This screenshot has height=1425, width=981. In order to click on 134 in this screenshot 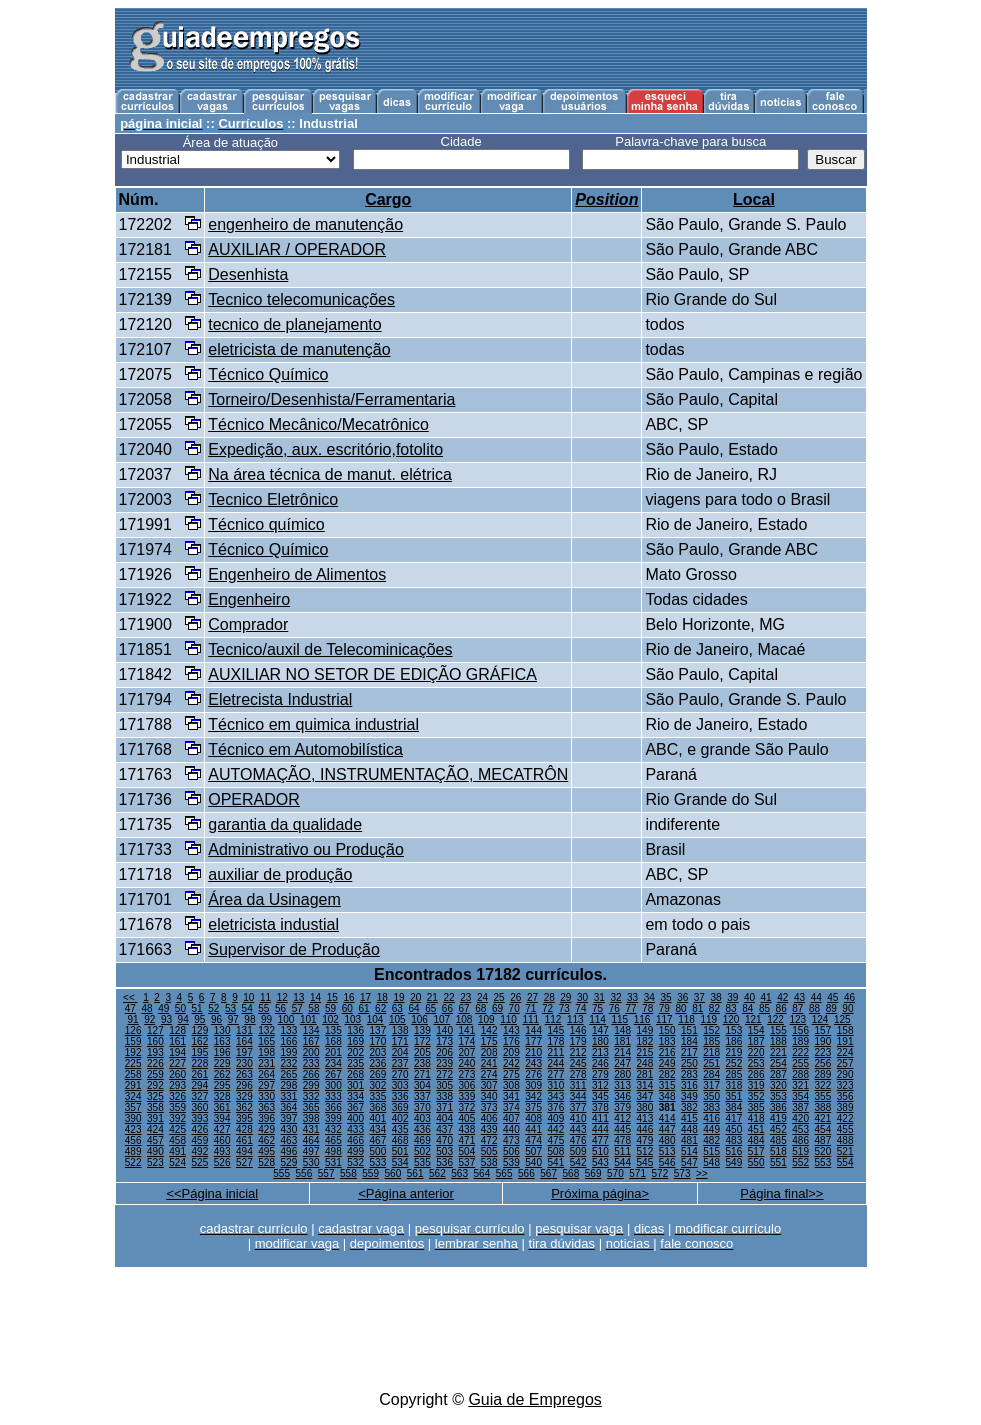, I will do `click(311, 1030)`.